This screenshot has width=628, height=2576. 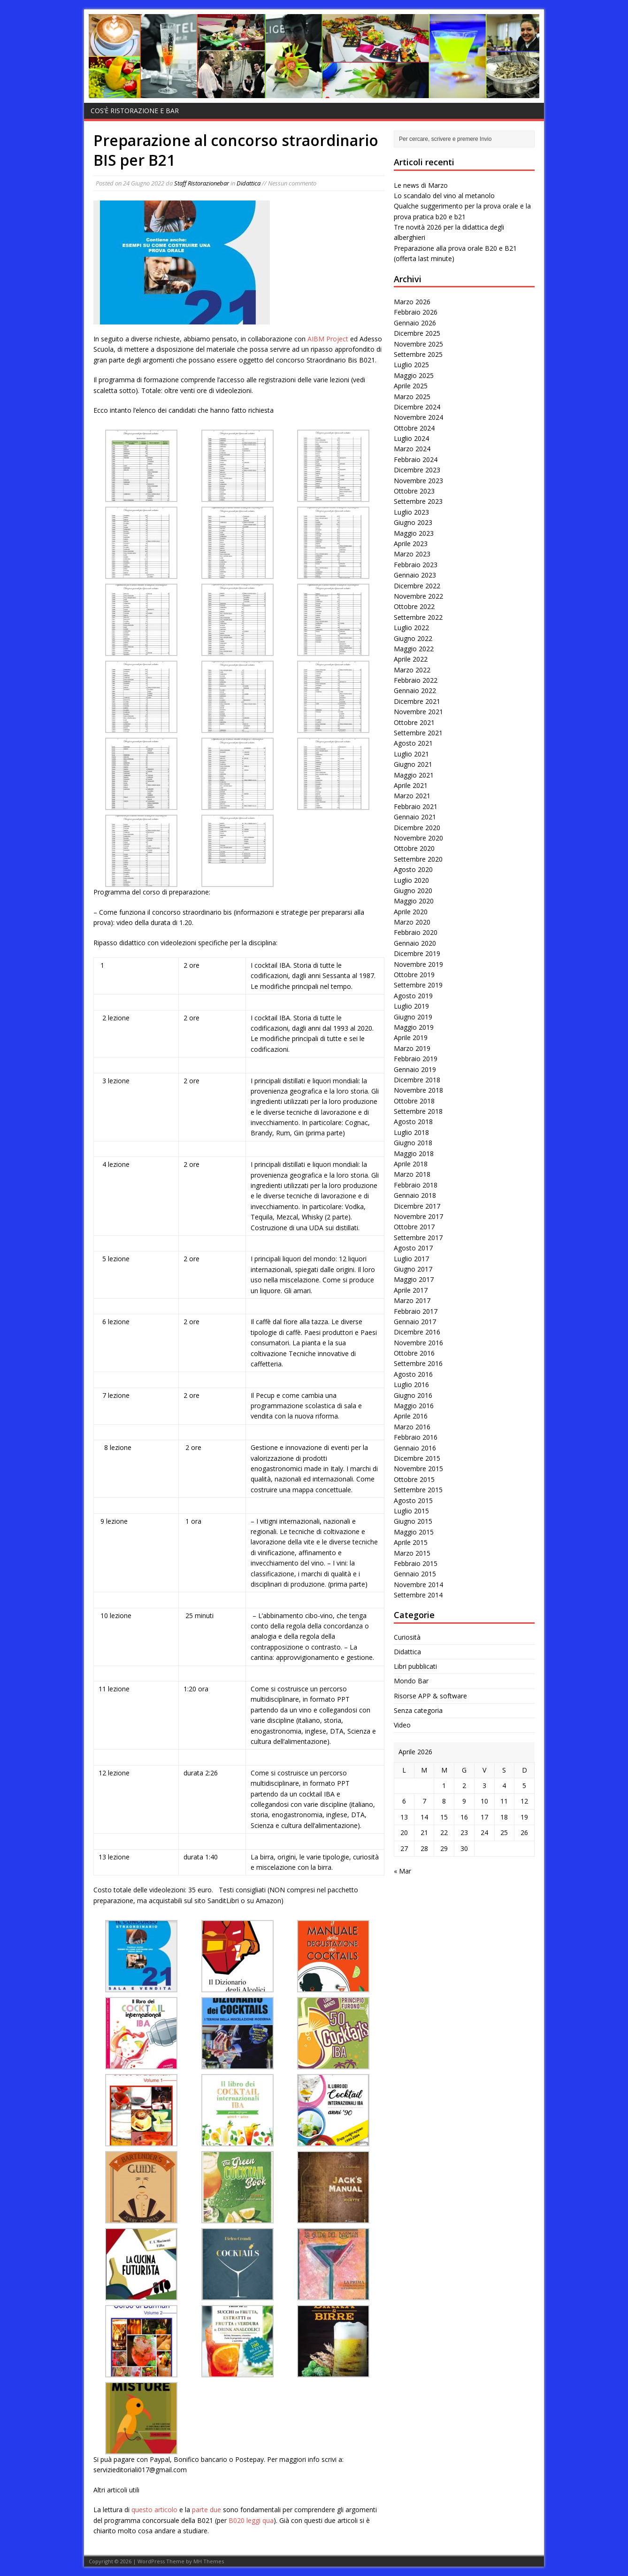 I want to click on Febbraio 2023, so click(x=415, y=564).